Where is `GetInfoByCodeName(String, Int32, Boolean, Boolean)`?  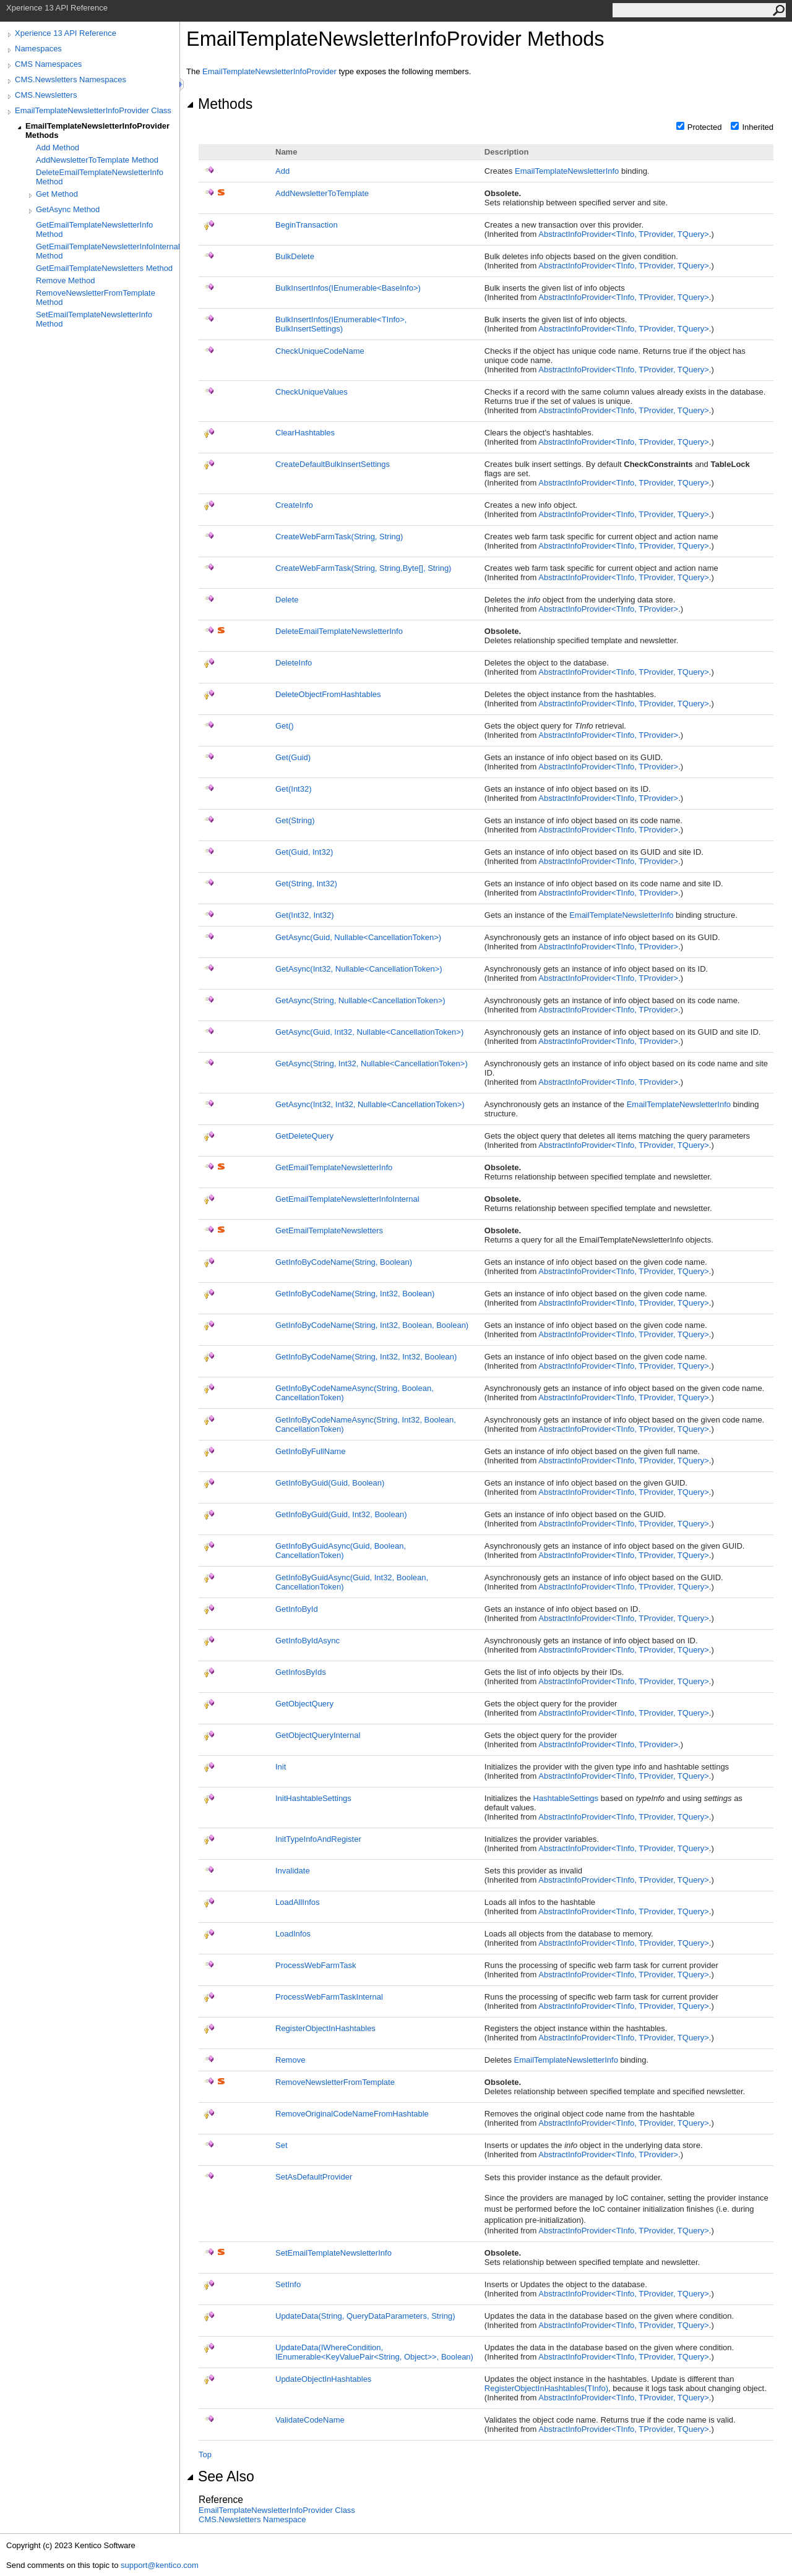 GetInfoByCodeName(String, Int32, Boolean, Boolean) is located at coordinates (371, 1325).